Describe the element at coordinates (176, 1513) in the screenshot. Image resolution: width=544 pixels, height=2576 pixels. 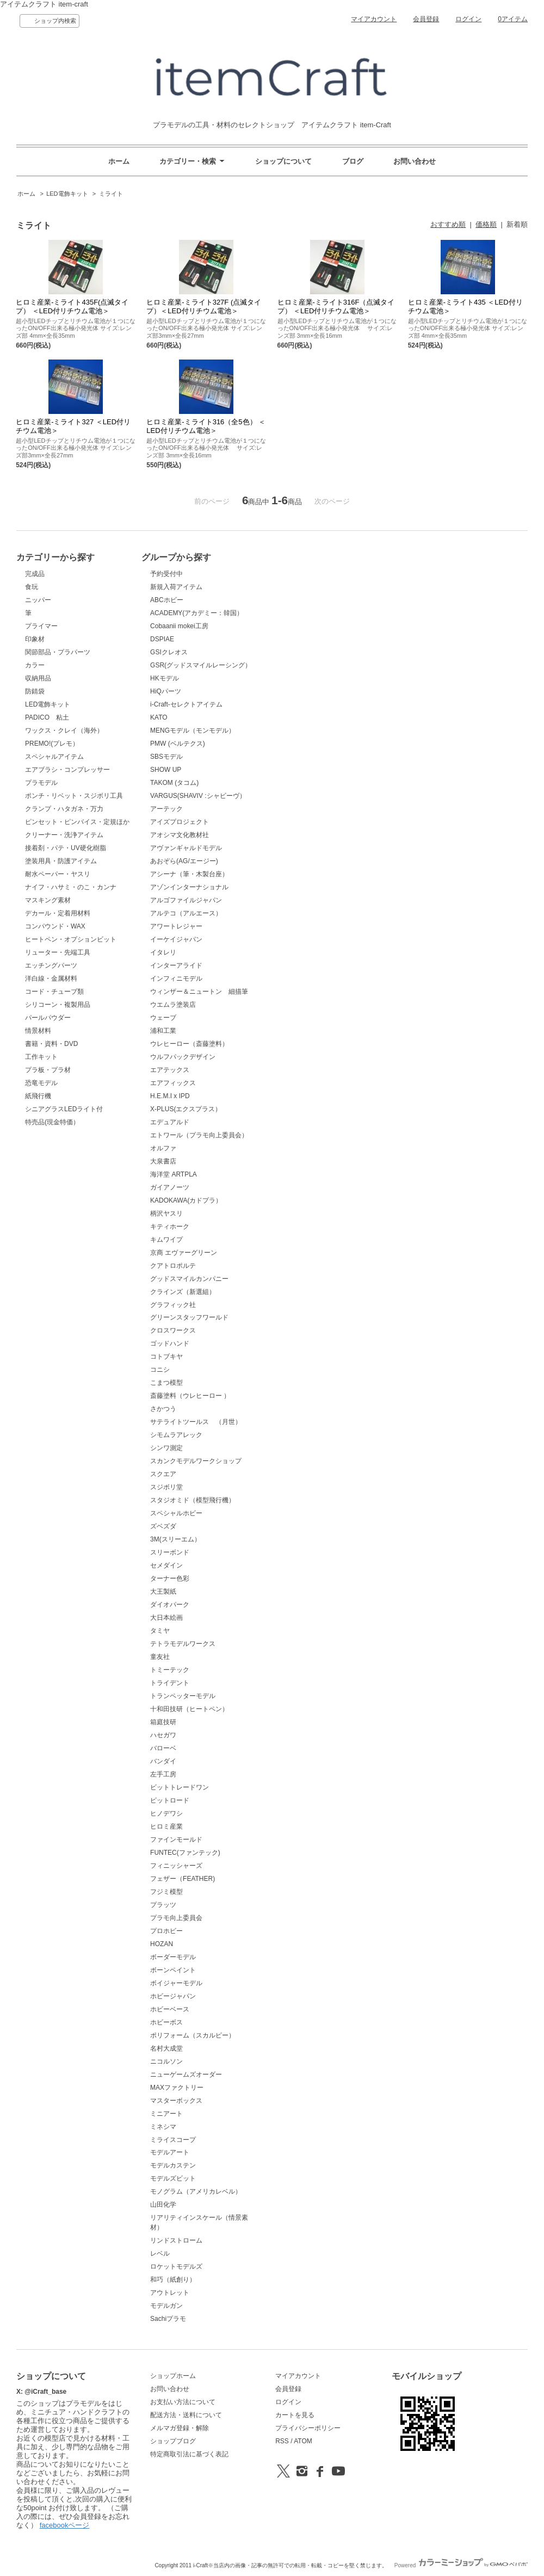
I see `スペシャルホビー` at that location.